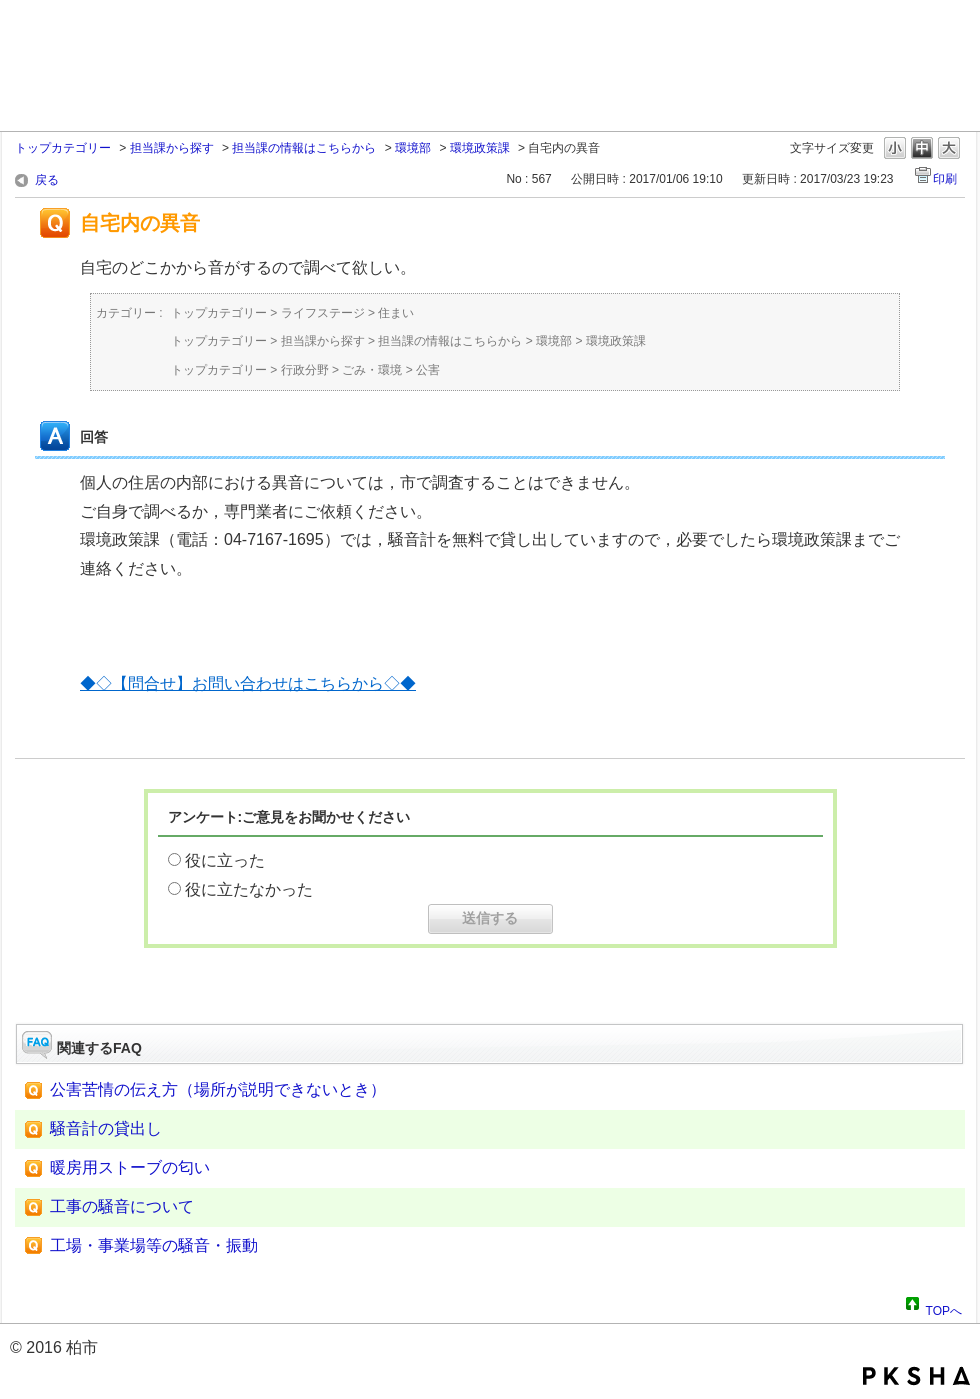 The image size is (980, 1399). I want to click on 環境部, so click(413, 148).